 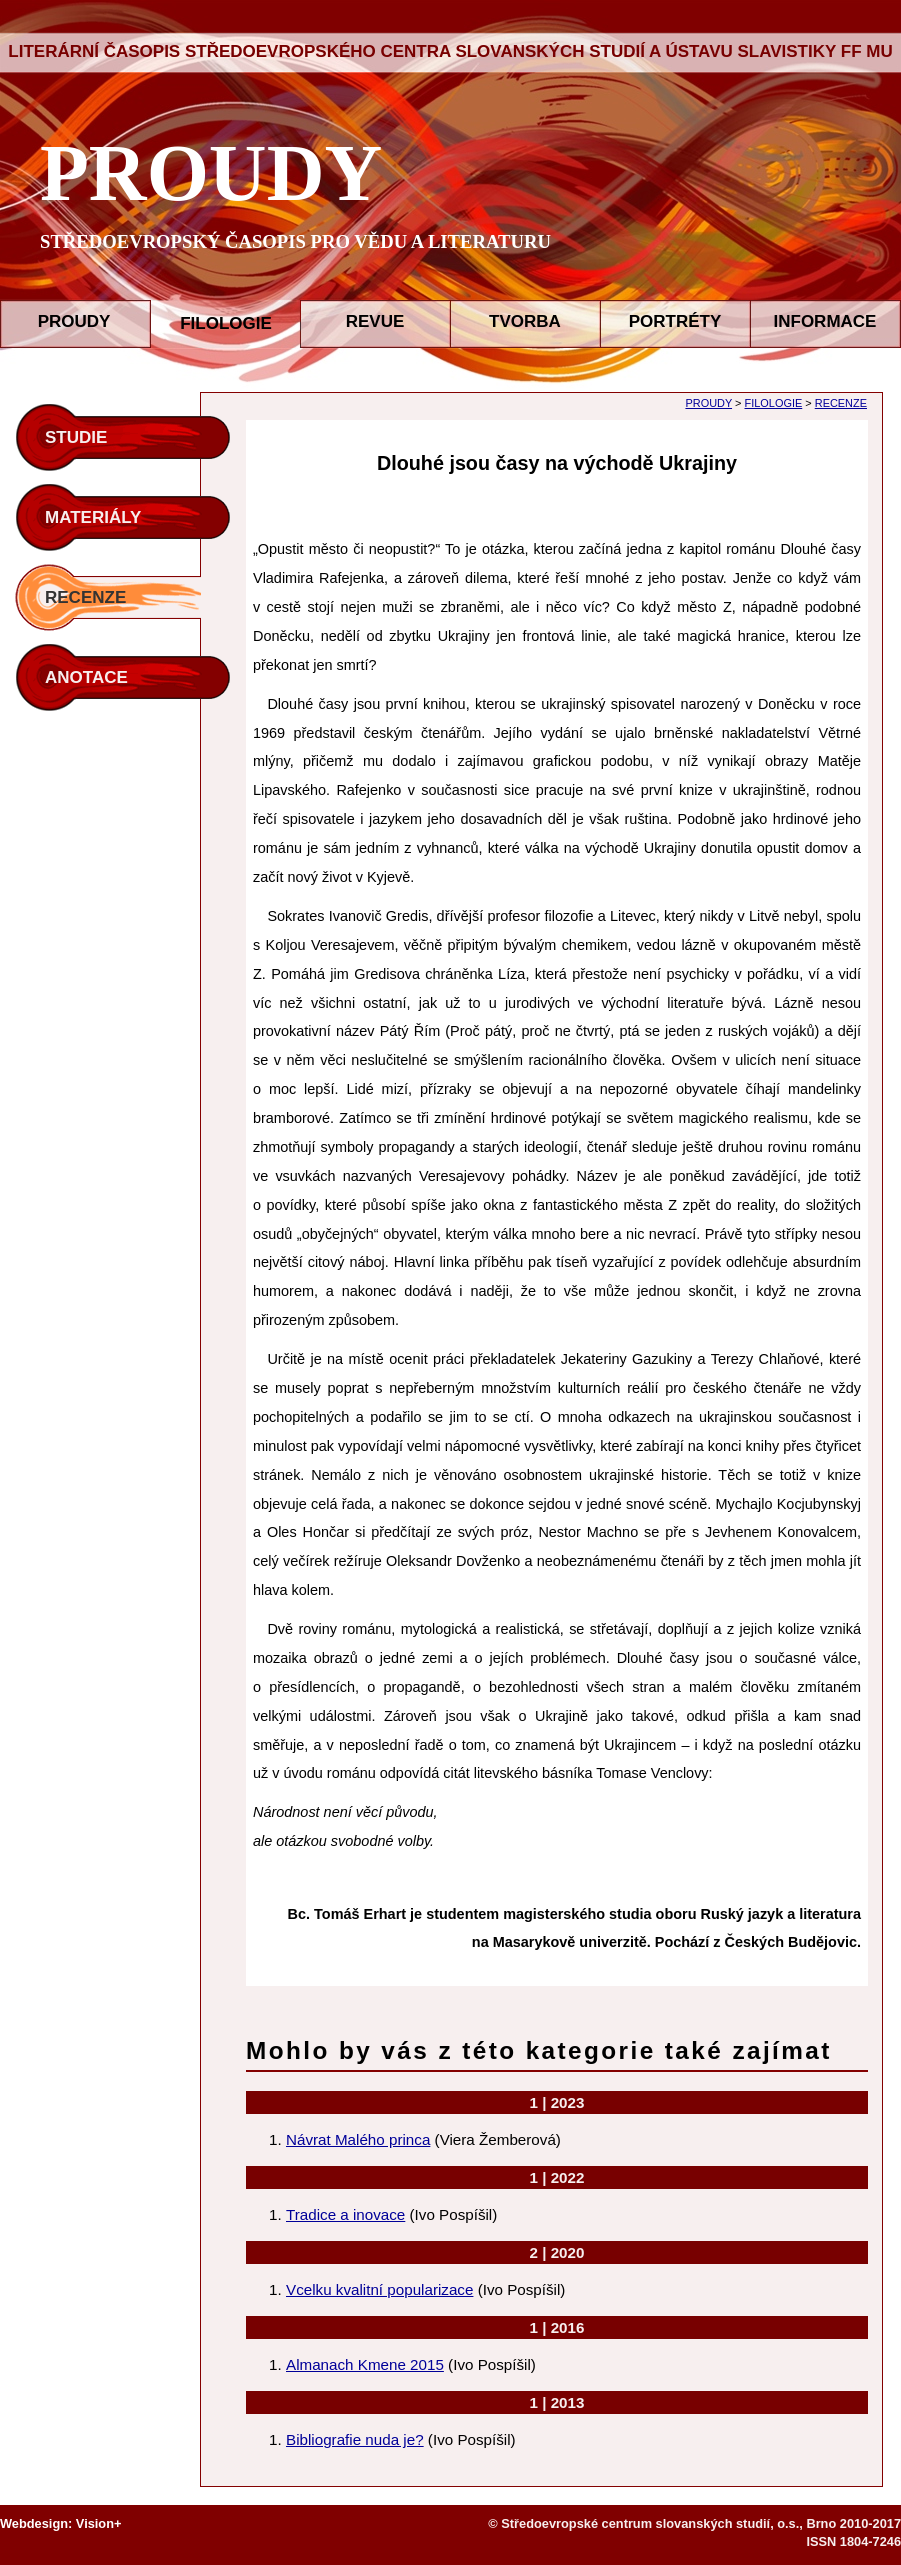 What do you see at coordinates (675, 321) in the screenshot?
I see `PORTRÉTY` at bounding box center [675, 321].